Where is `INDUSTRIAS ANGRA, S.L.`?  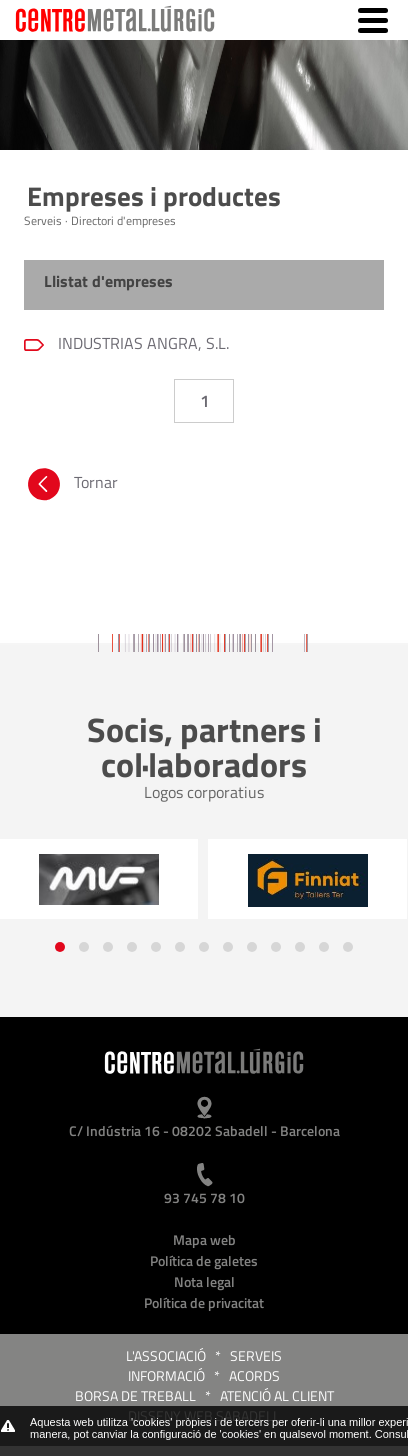 INDUSTRIAS ANGRA, S.L. is located at coordinates (141, 343).